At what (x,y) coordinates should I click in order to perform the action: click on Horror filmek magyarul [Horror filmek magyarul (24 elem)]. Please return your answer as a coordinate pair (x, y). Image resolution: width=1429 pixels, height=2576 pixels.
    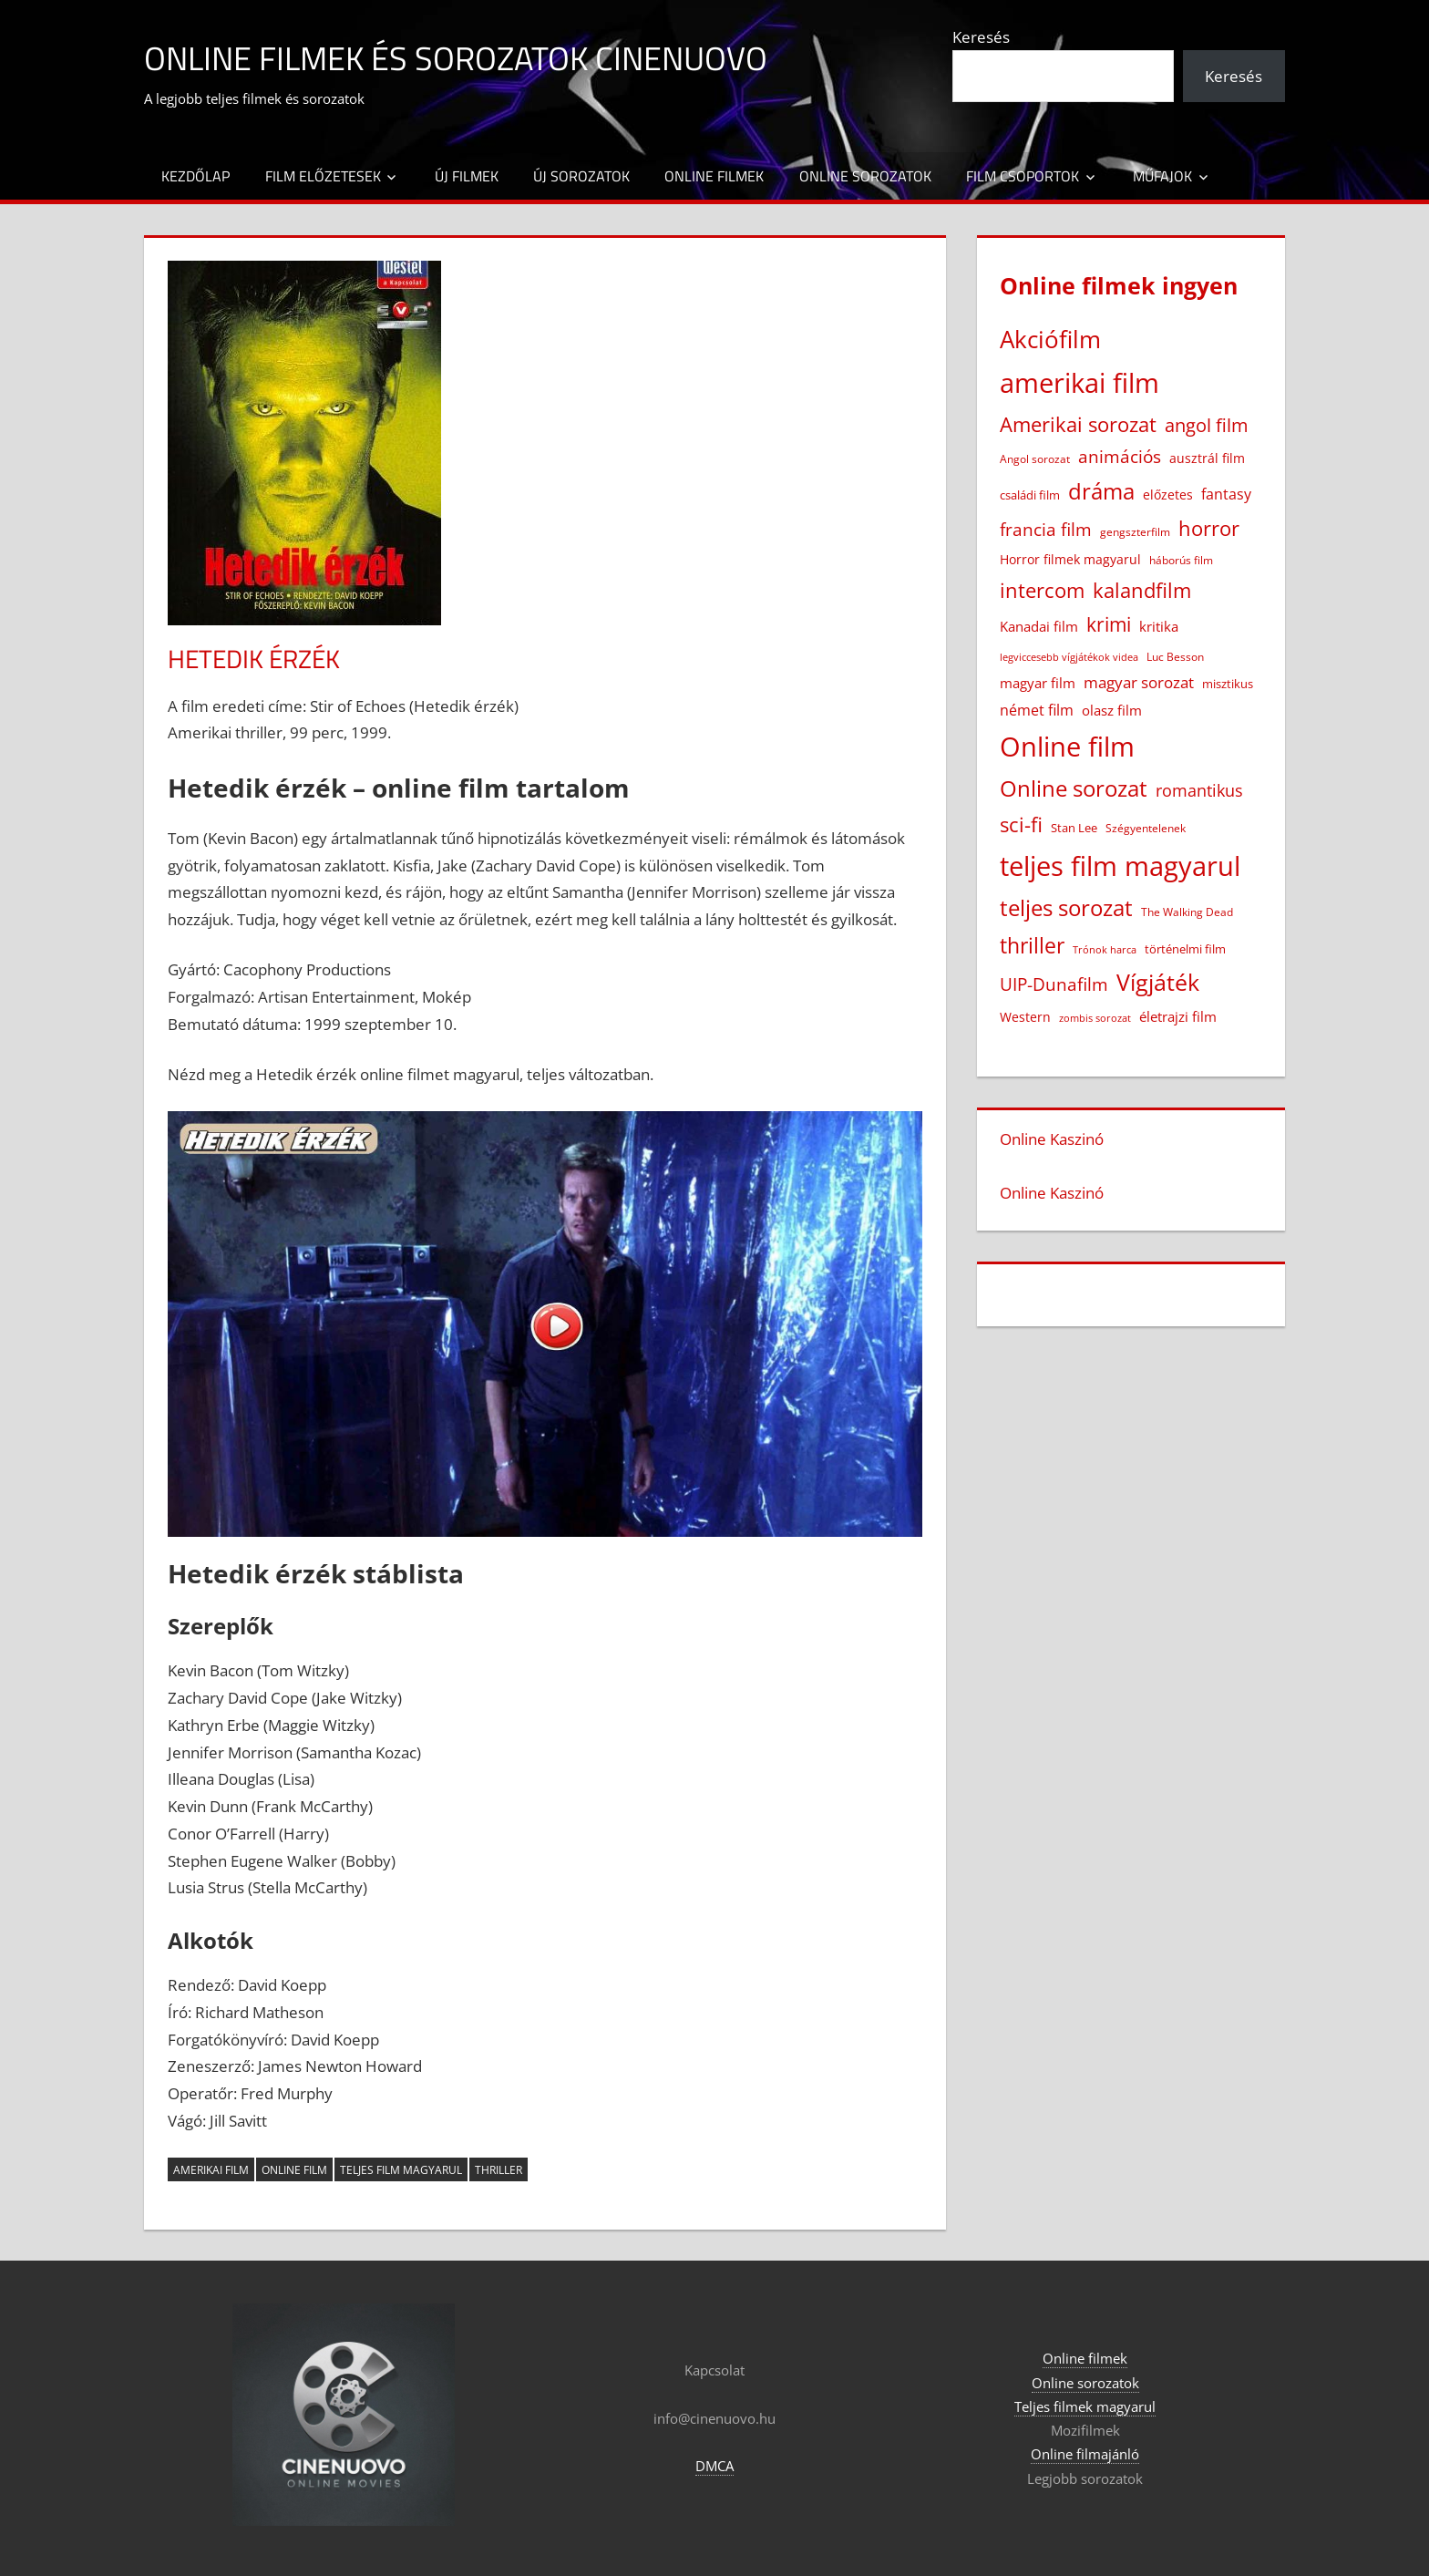
    Looking at the image, I should click on (1070, 559).